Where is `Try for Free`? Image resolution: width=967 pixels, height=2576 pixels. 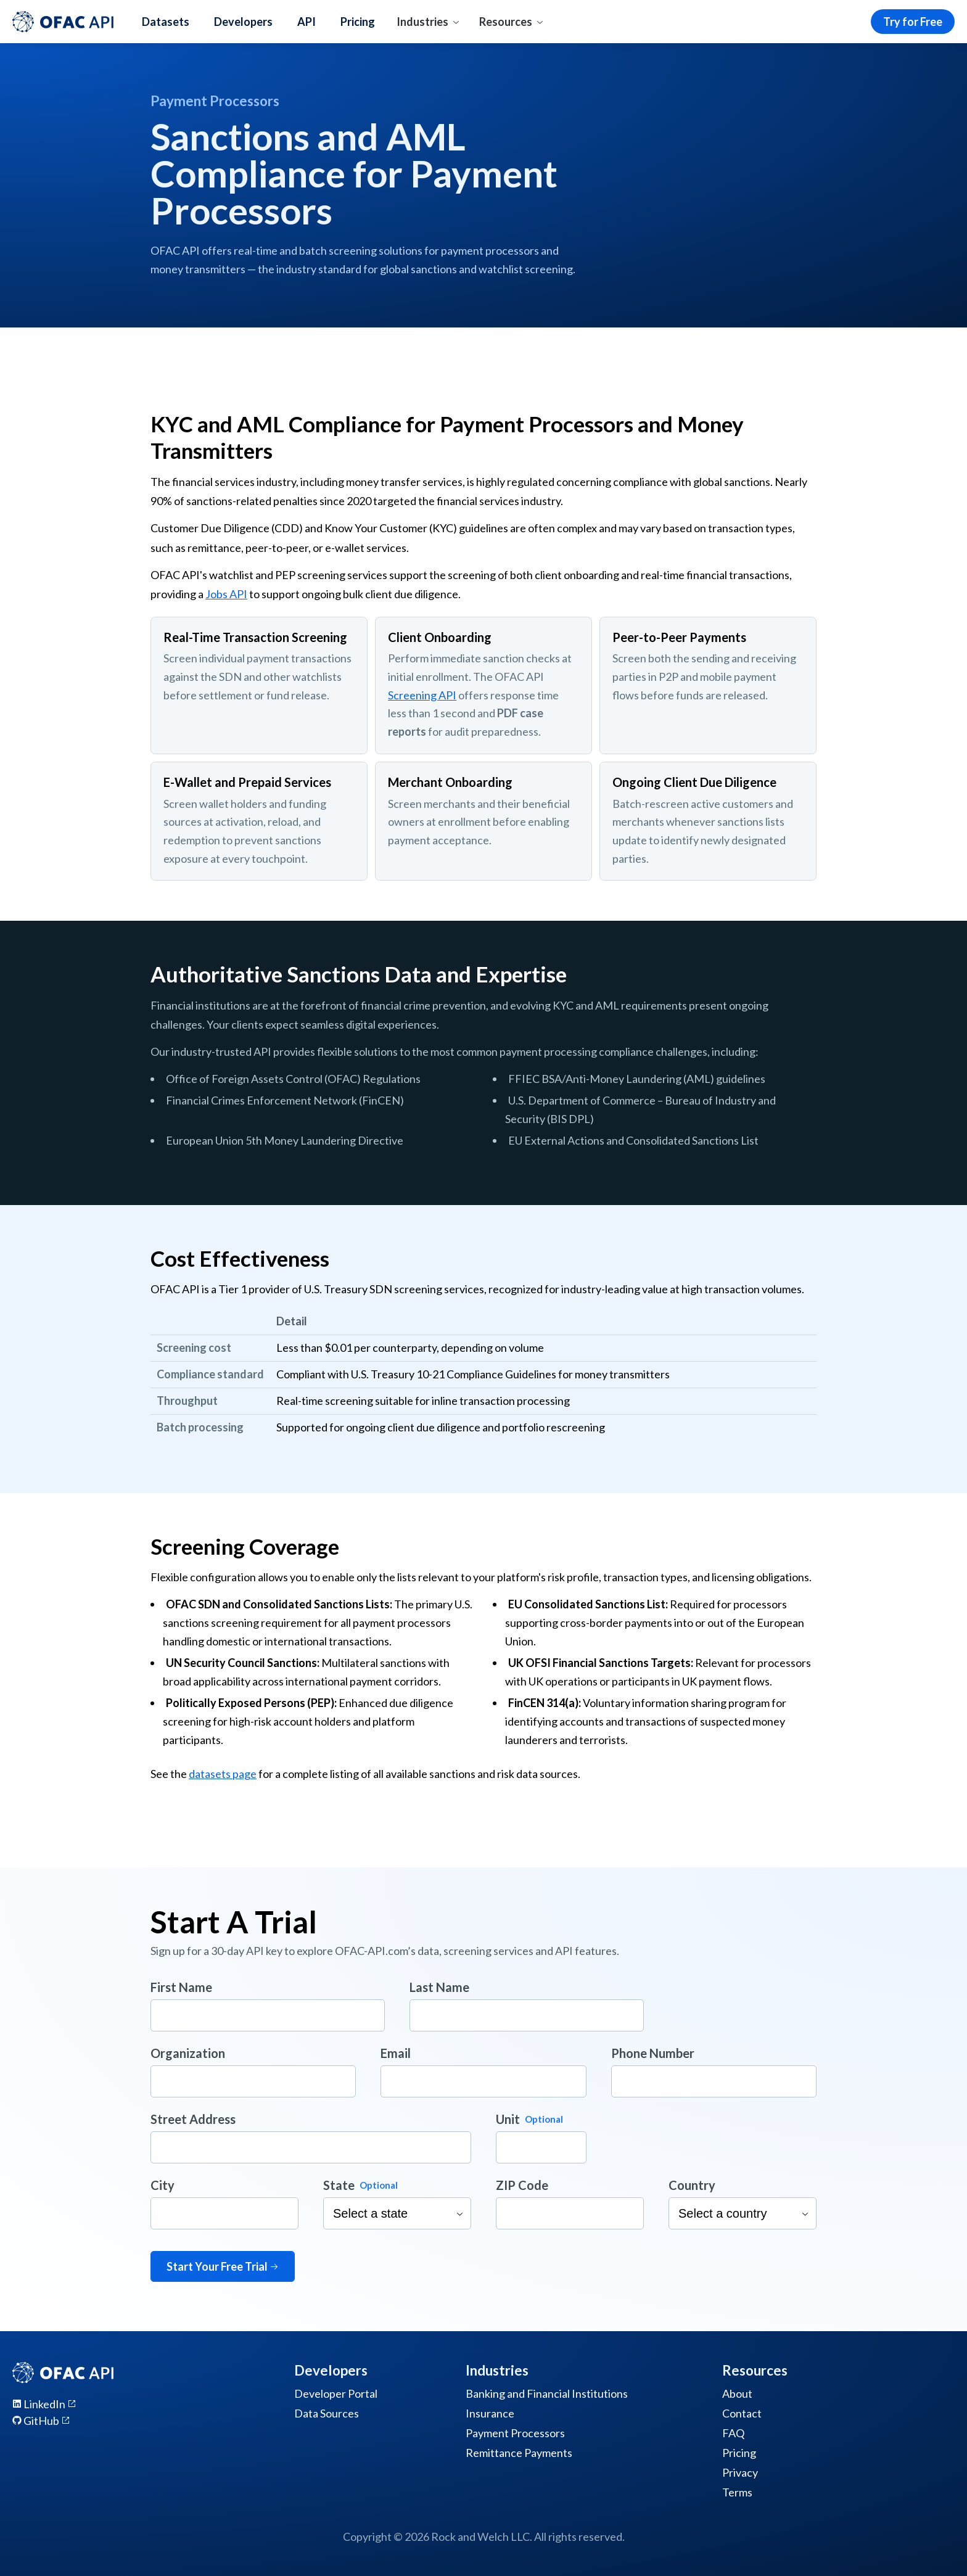
Try for Free is located at coordinates (912, 21).